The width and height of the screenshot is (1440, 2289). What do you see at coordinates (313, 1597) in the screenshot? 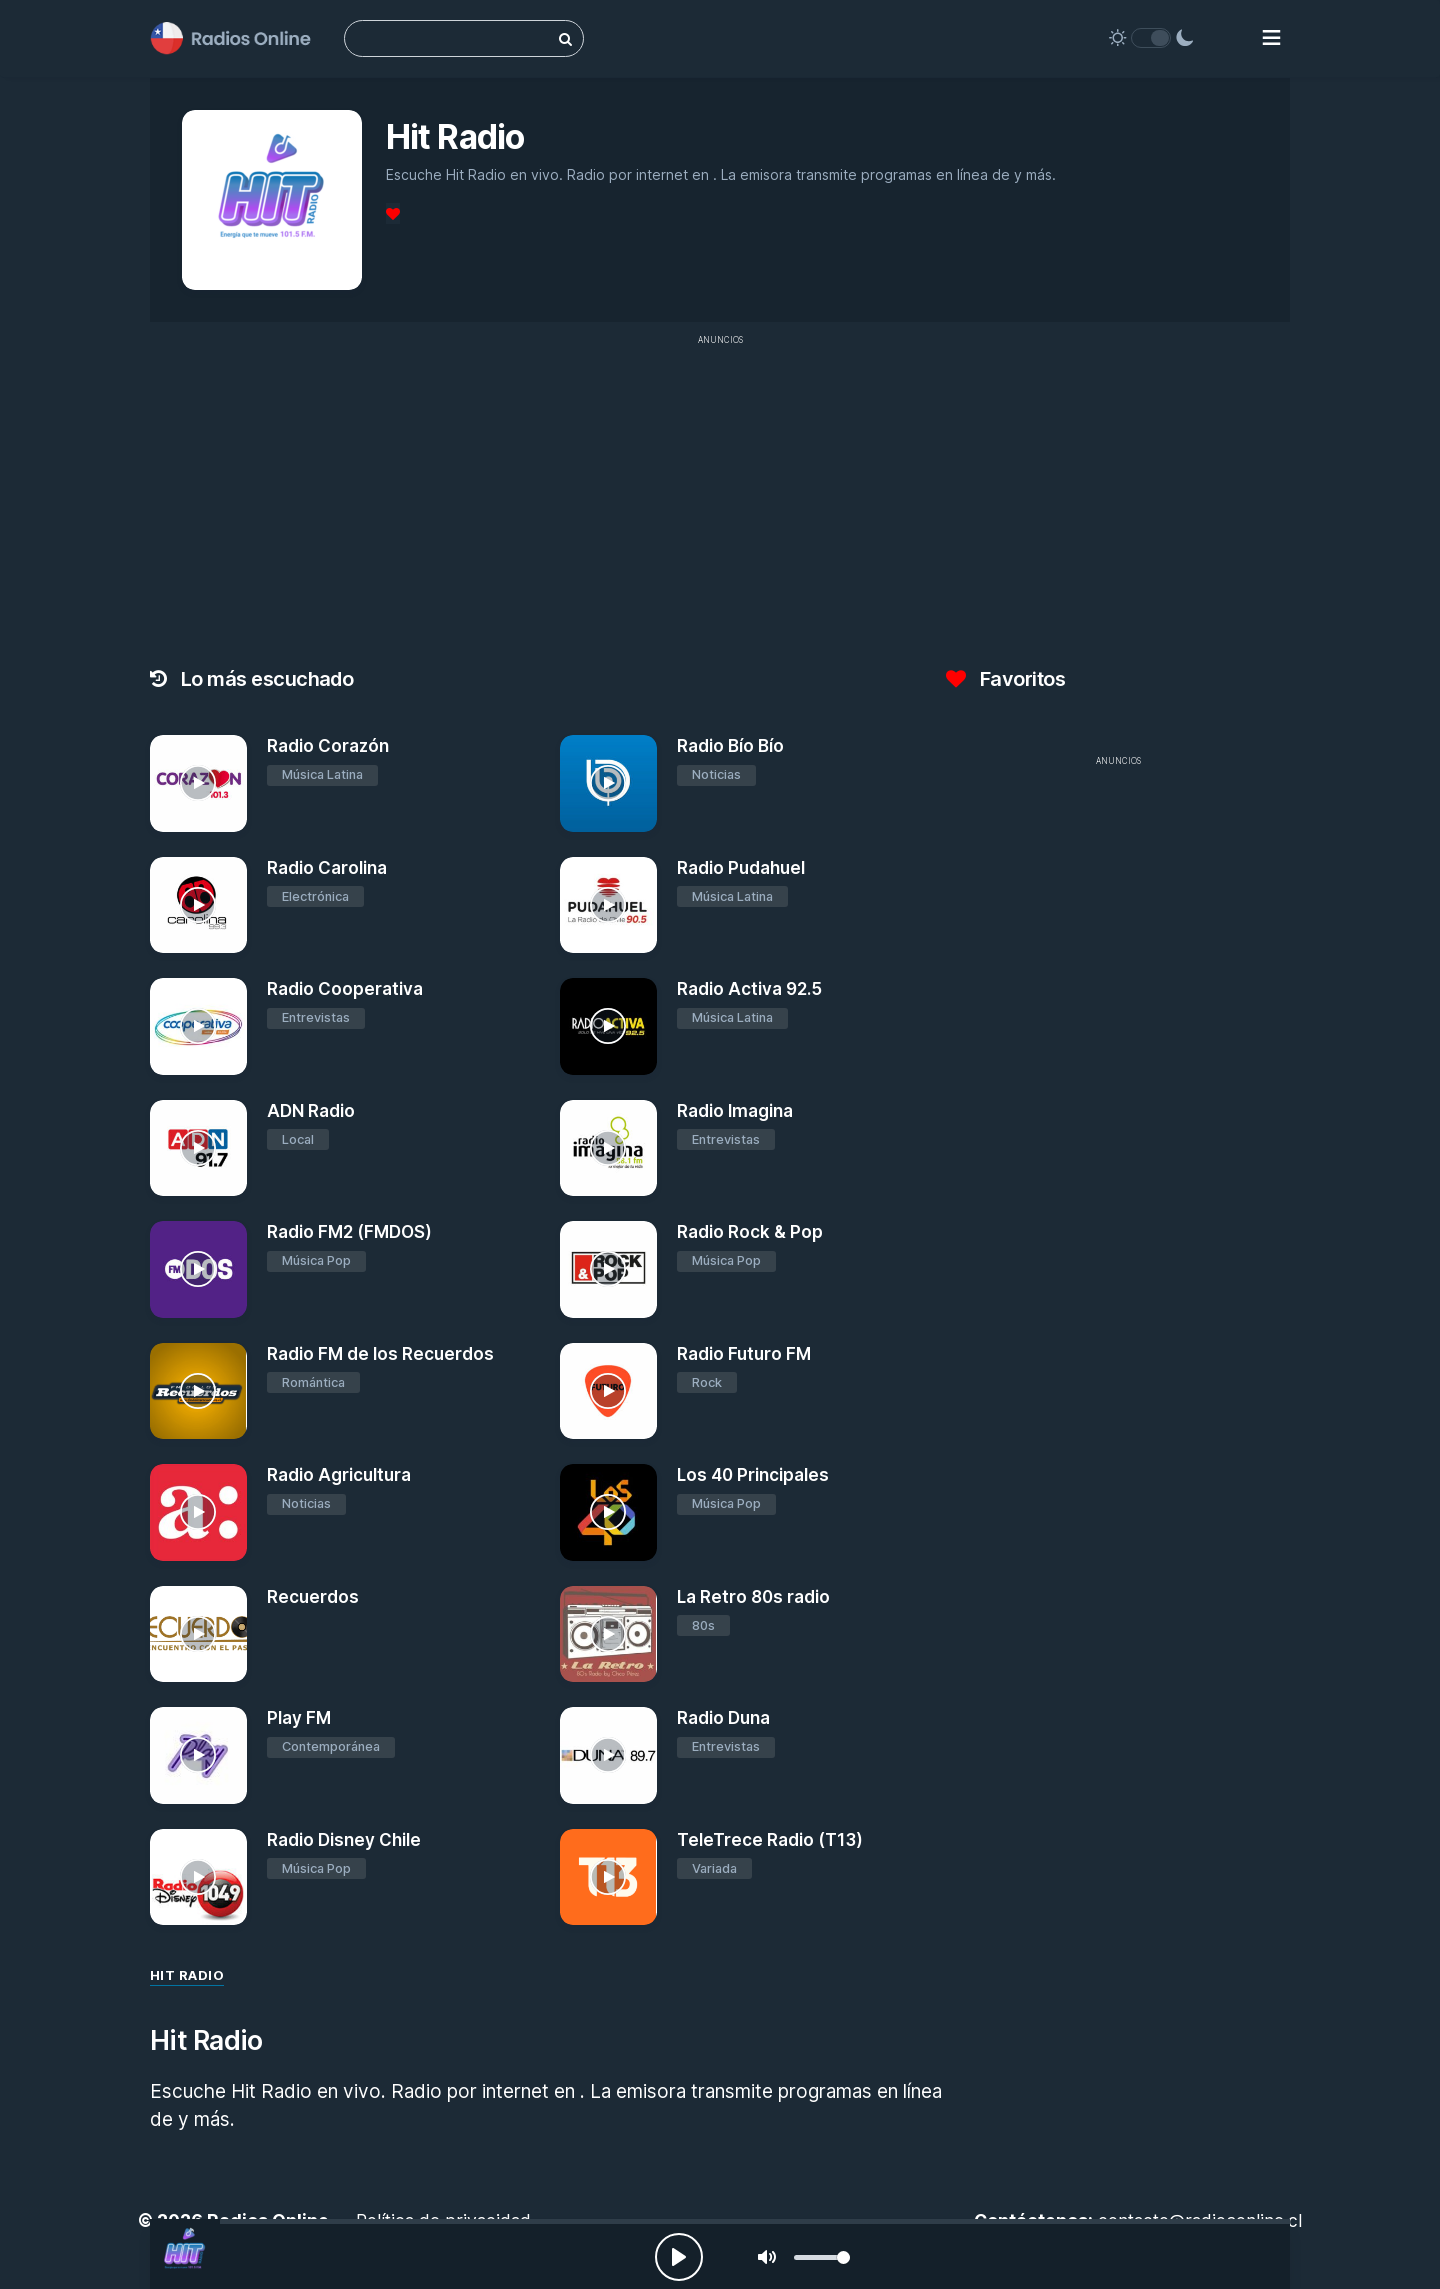
I see `Recuerdos` at bounding box center [313, 1597].